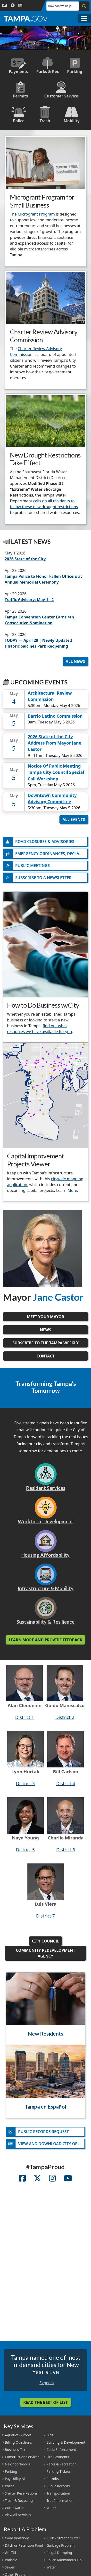  I want to click on How can we help?, so click(60, 6).